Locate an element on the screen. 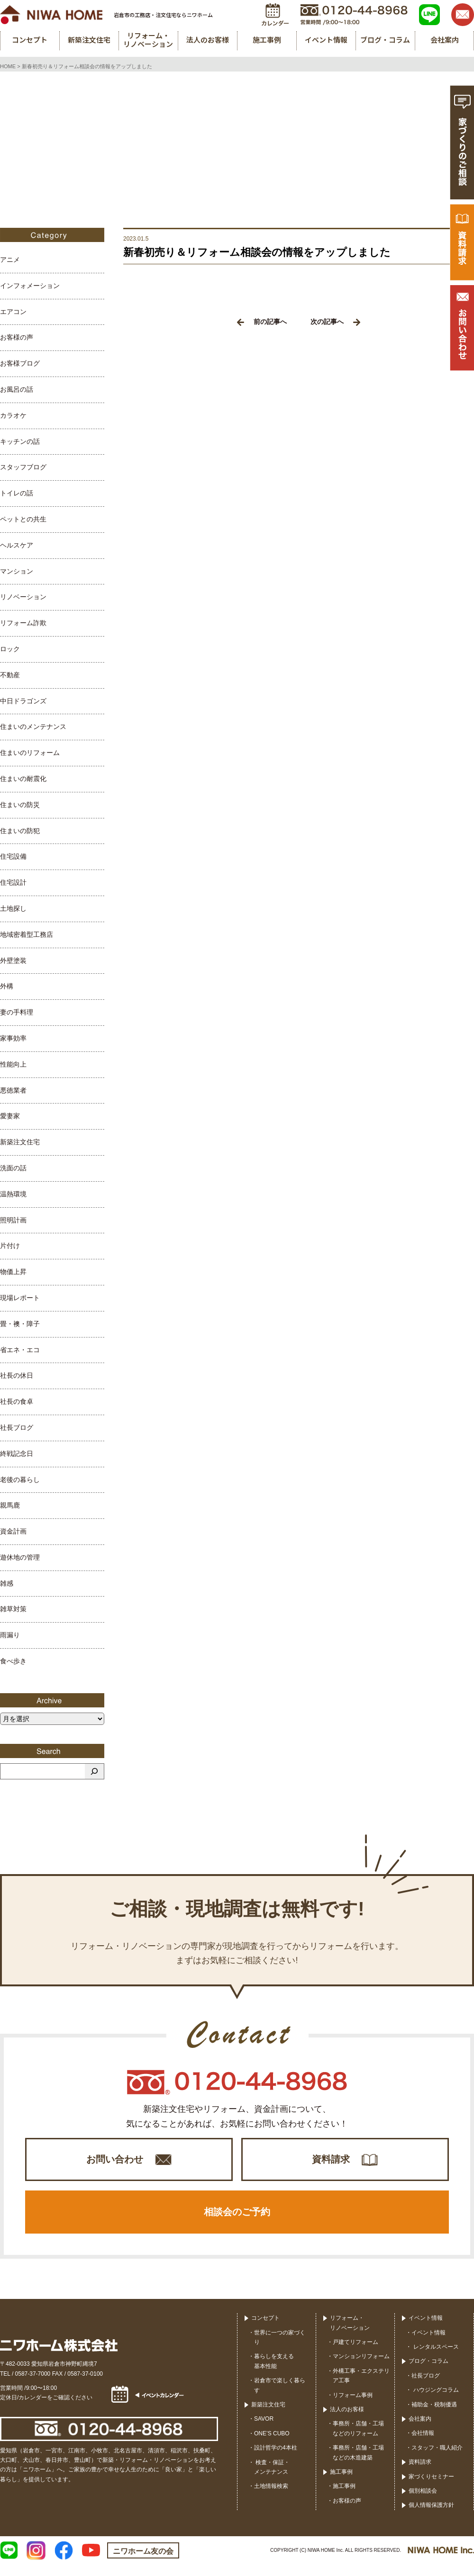  老後の暮らし is located at coordinates (20, 1479).